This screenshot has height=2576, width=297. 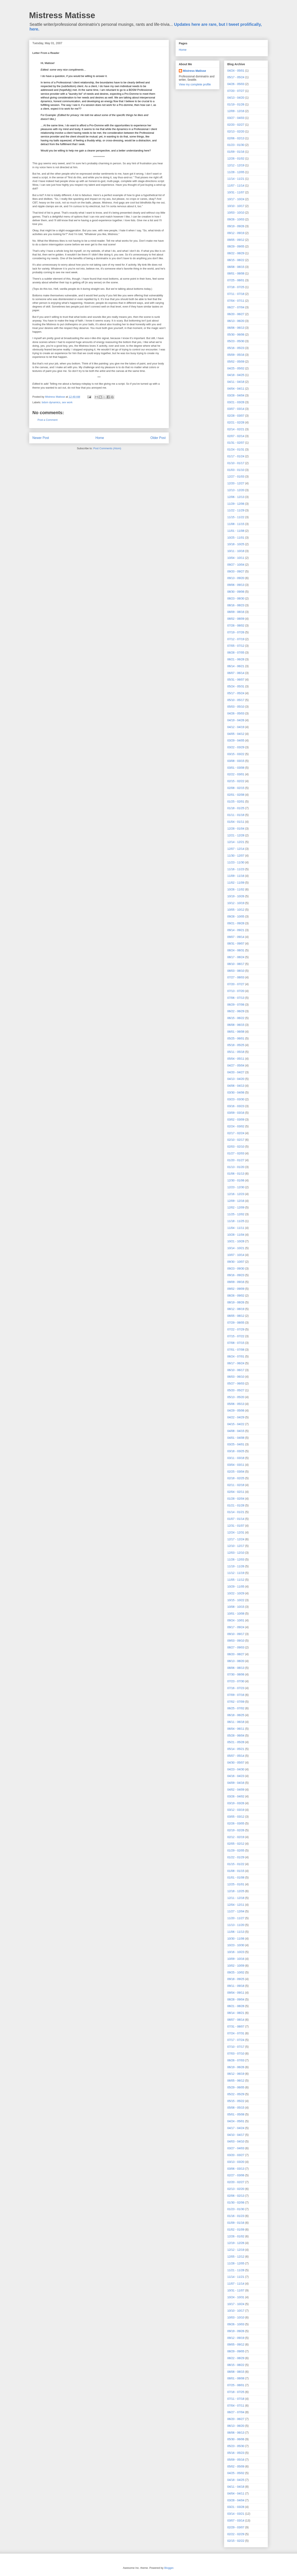 I want to click on 09/18 - 09/25, so click(x=235, y=1979).